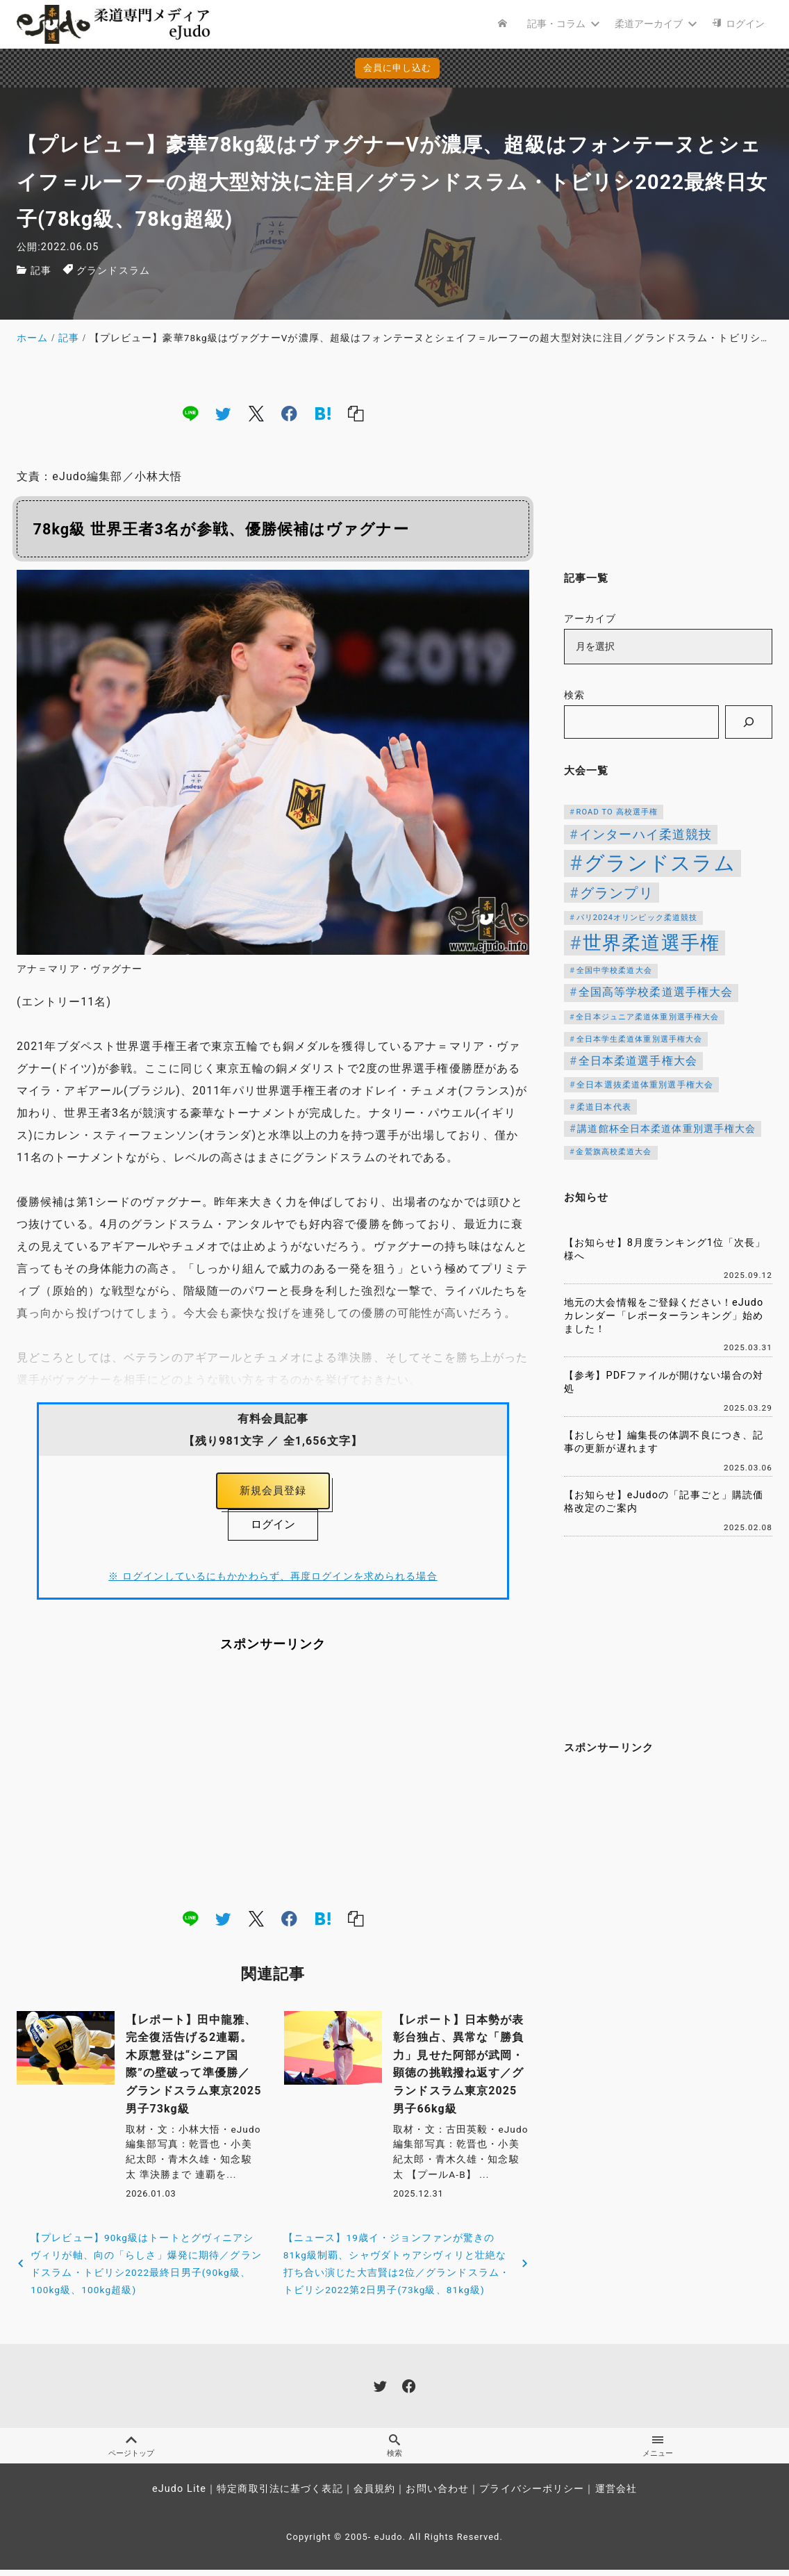 Image resolution: width=789 pixels, height=2576 pixels. I want to click on [x], so click(256, 413).